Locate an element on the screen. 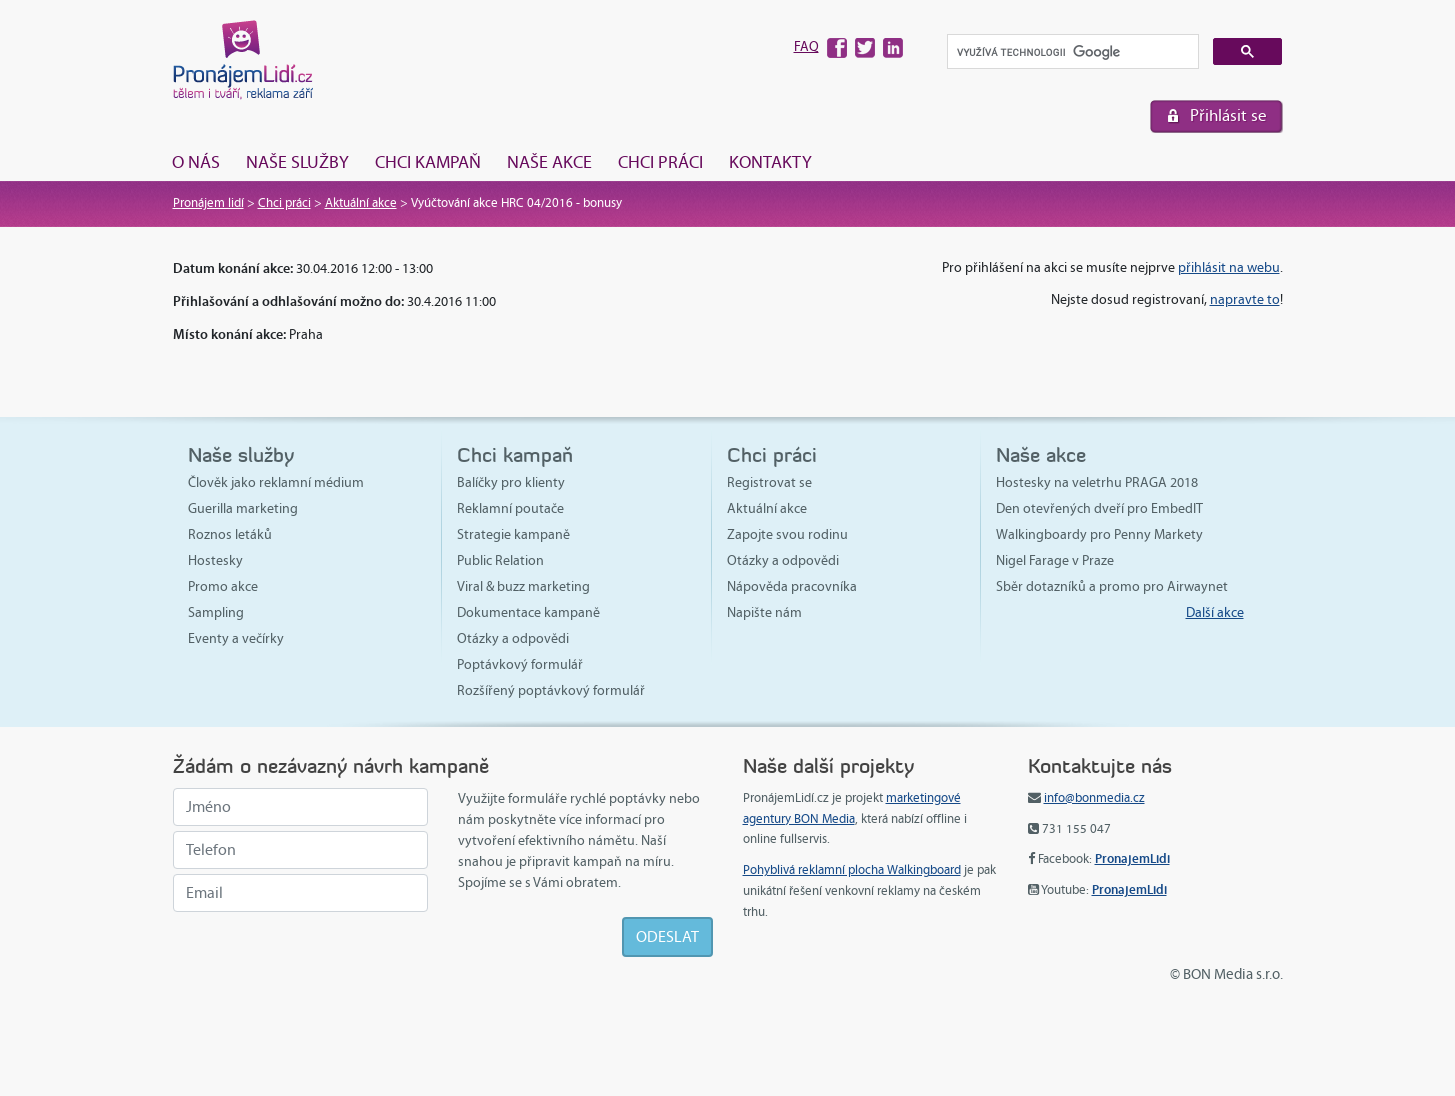 The height and width of the screenshot is (1096, 1455). Pohyblivá reklamní plocha Walkingboard is located at coordinates (852, 870).